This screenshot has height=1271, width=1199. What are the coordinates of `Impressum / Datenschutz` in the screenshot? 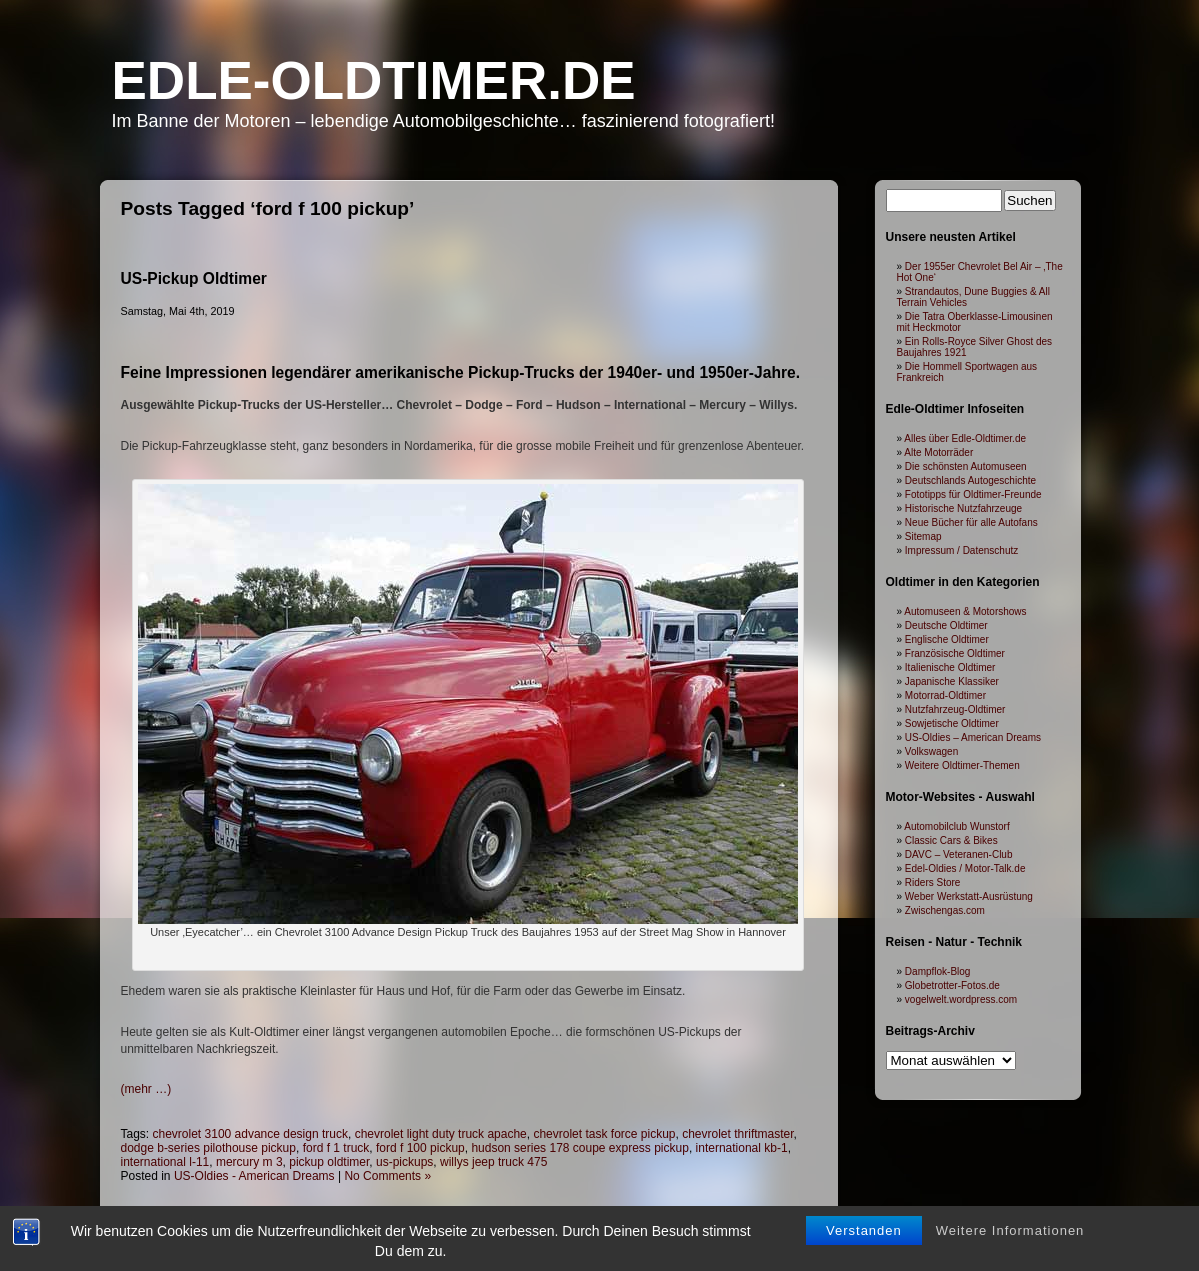 It's located at (961, 550).